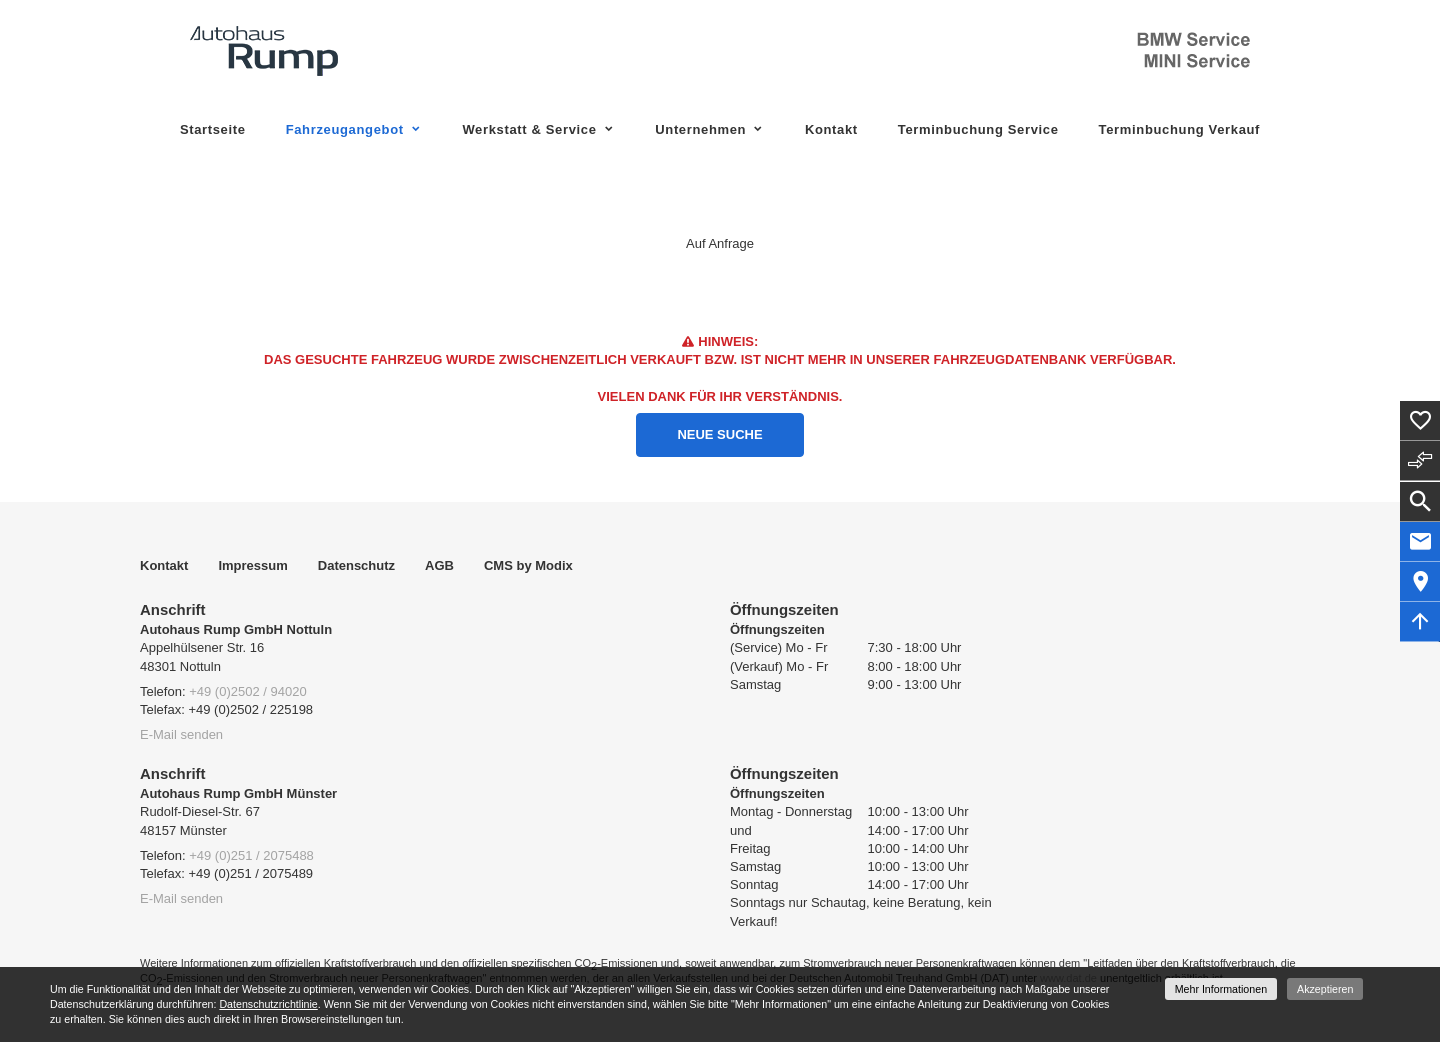  Describe the element at coordinates (831, 129) in the screenshot. I see `Kontakt` at that location.